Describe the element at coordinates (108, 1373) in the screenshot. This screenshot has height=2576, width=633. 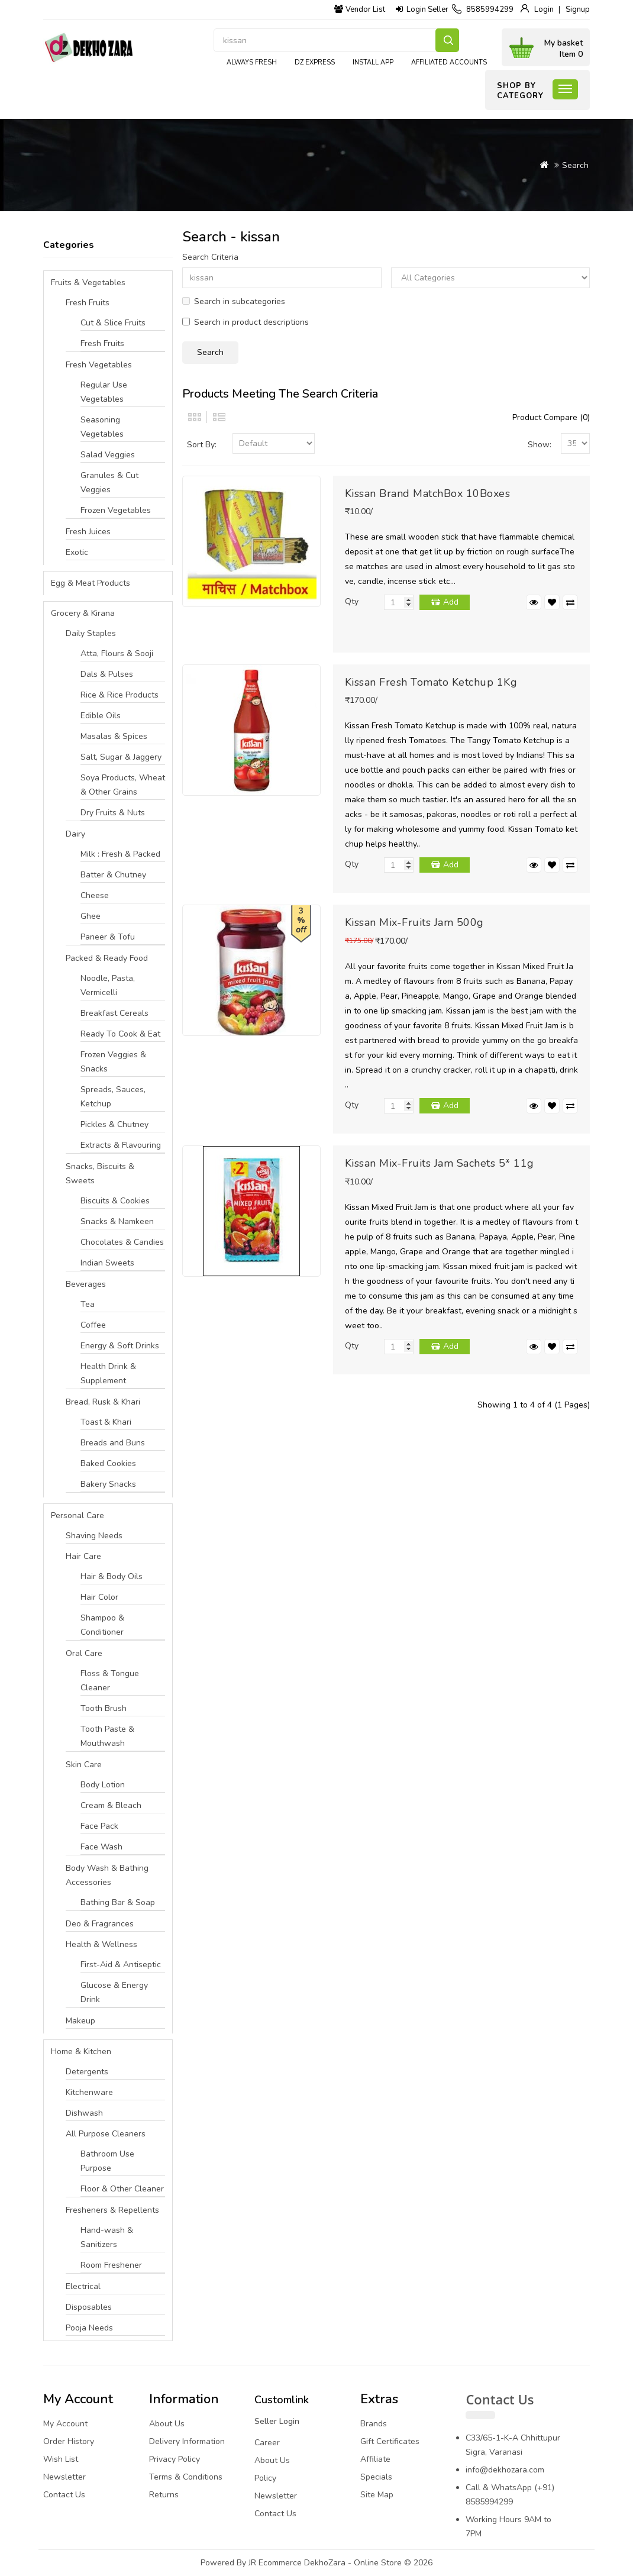
I see `Health Drink & Supplement` at that location.